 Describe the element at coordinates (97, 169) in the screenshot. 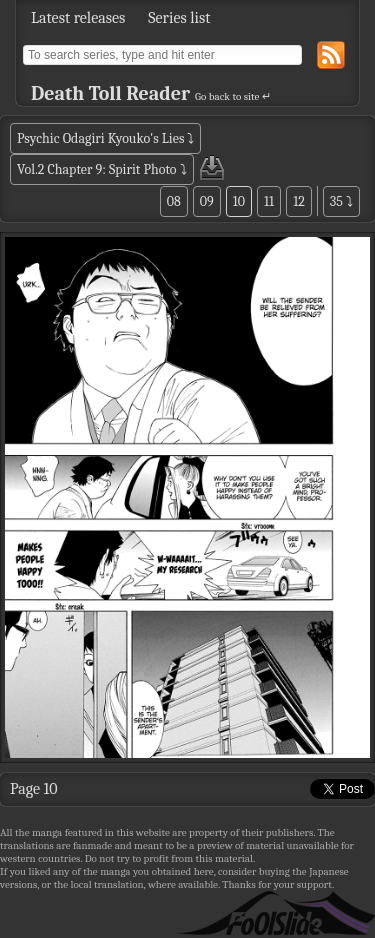

I see `Vol.2 Chapter 9: Spirit Photo` at that location.